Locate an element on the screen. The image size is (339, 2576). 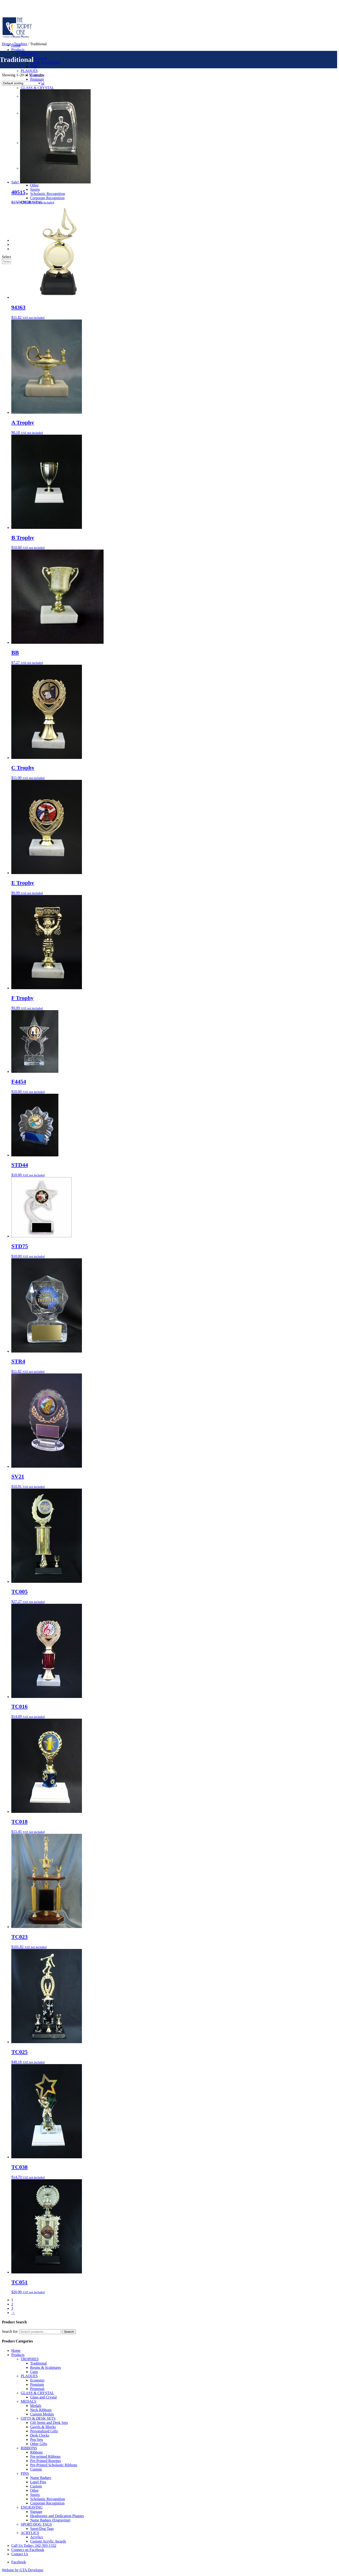
Premium is located at coordinates (37, 79).